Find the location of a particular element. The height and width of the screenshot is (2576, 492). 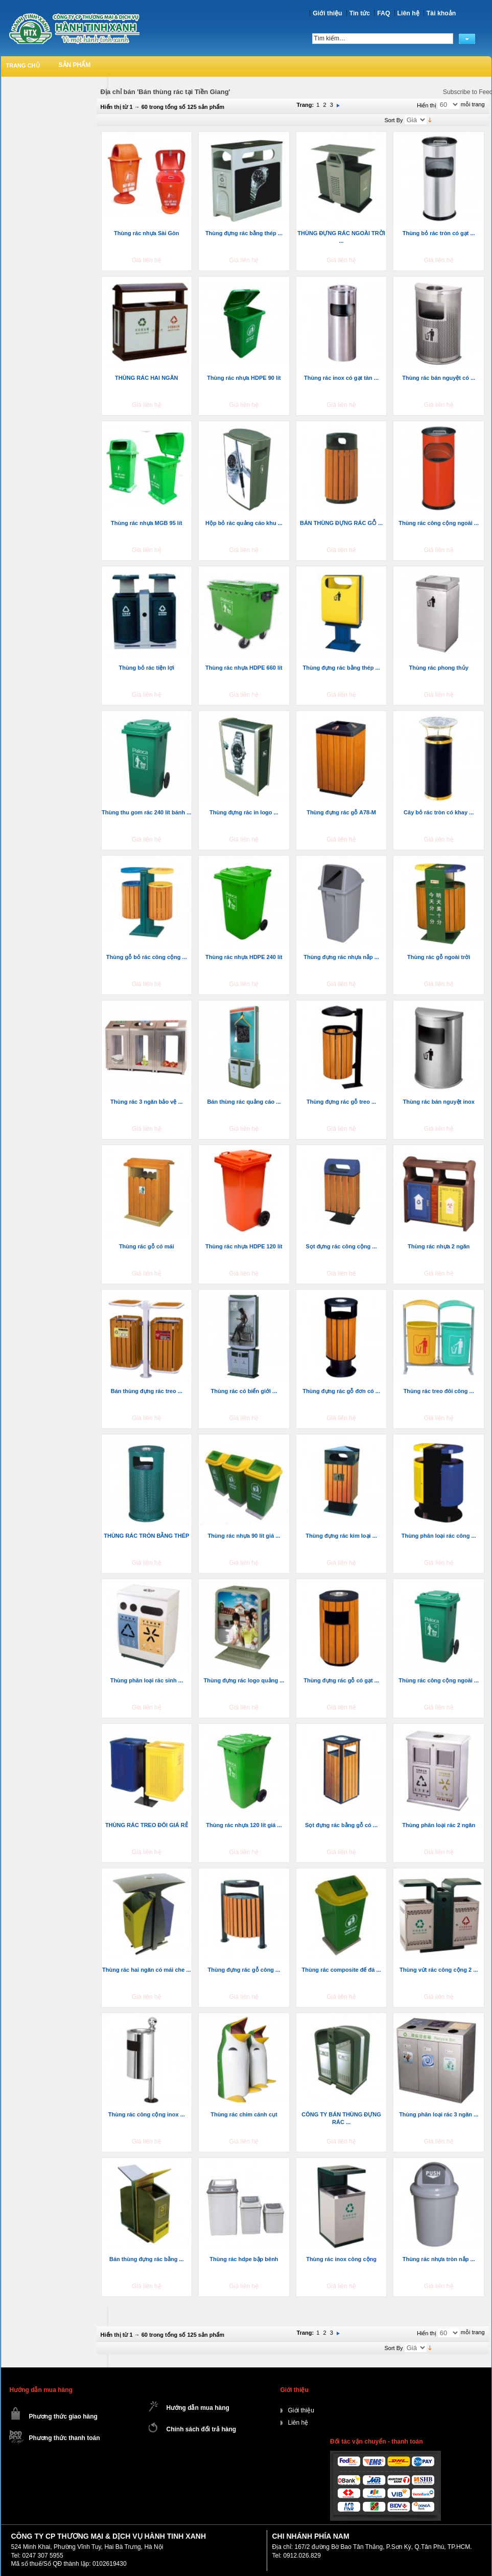

Thùng rác nhựa MGB 95 lít is located at coordinates (146, 523).